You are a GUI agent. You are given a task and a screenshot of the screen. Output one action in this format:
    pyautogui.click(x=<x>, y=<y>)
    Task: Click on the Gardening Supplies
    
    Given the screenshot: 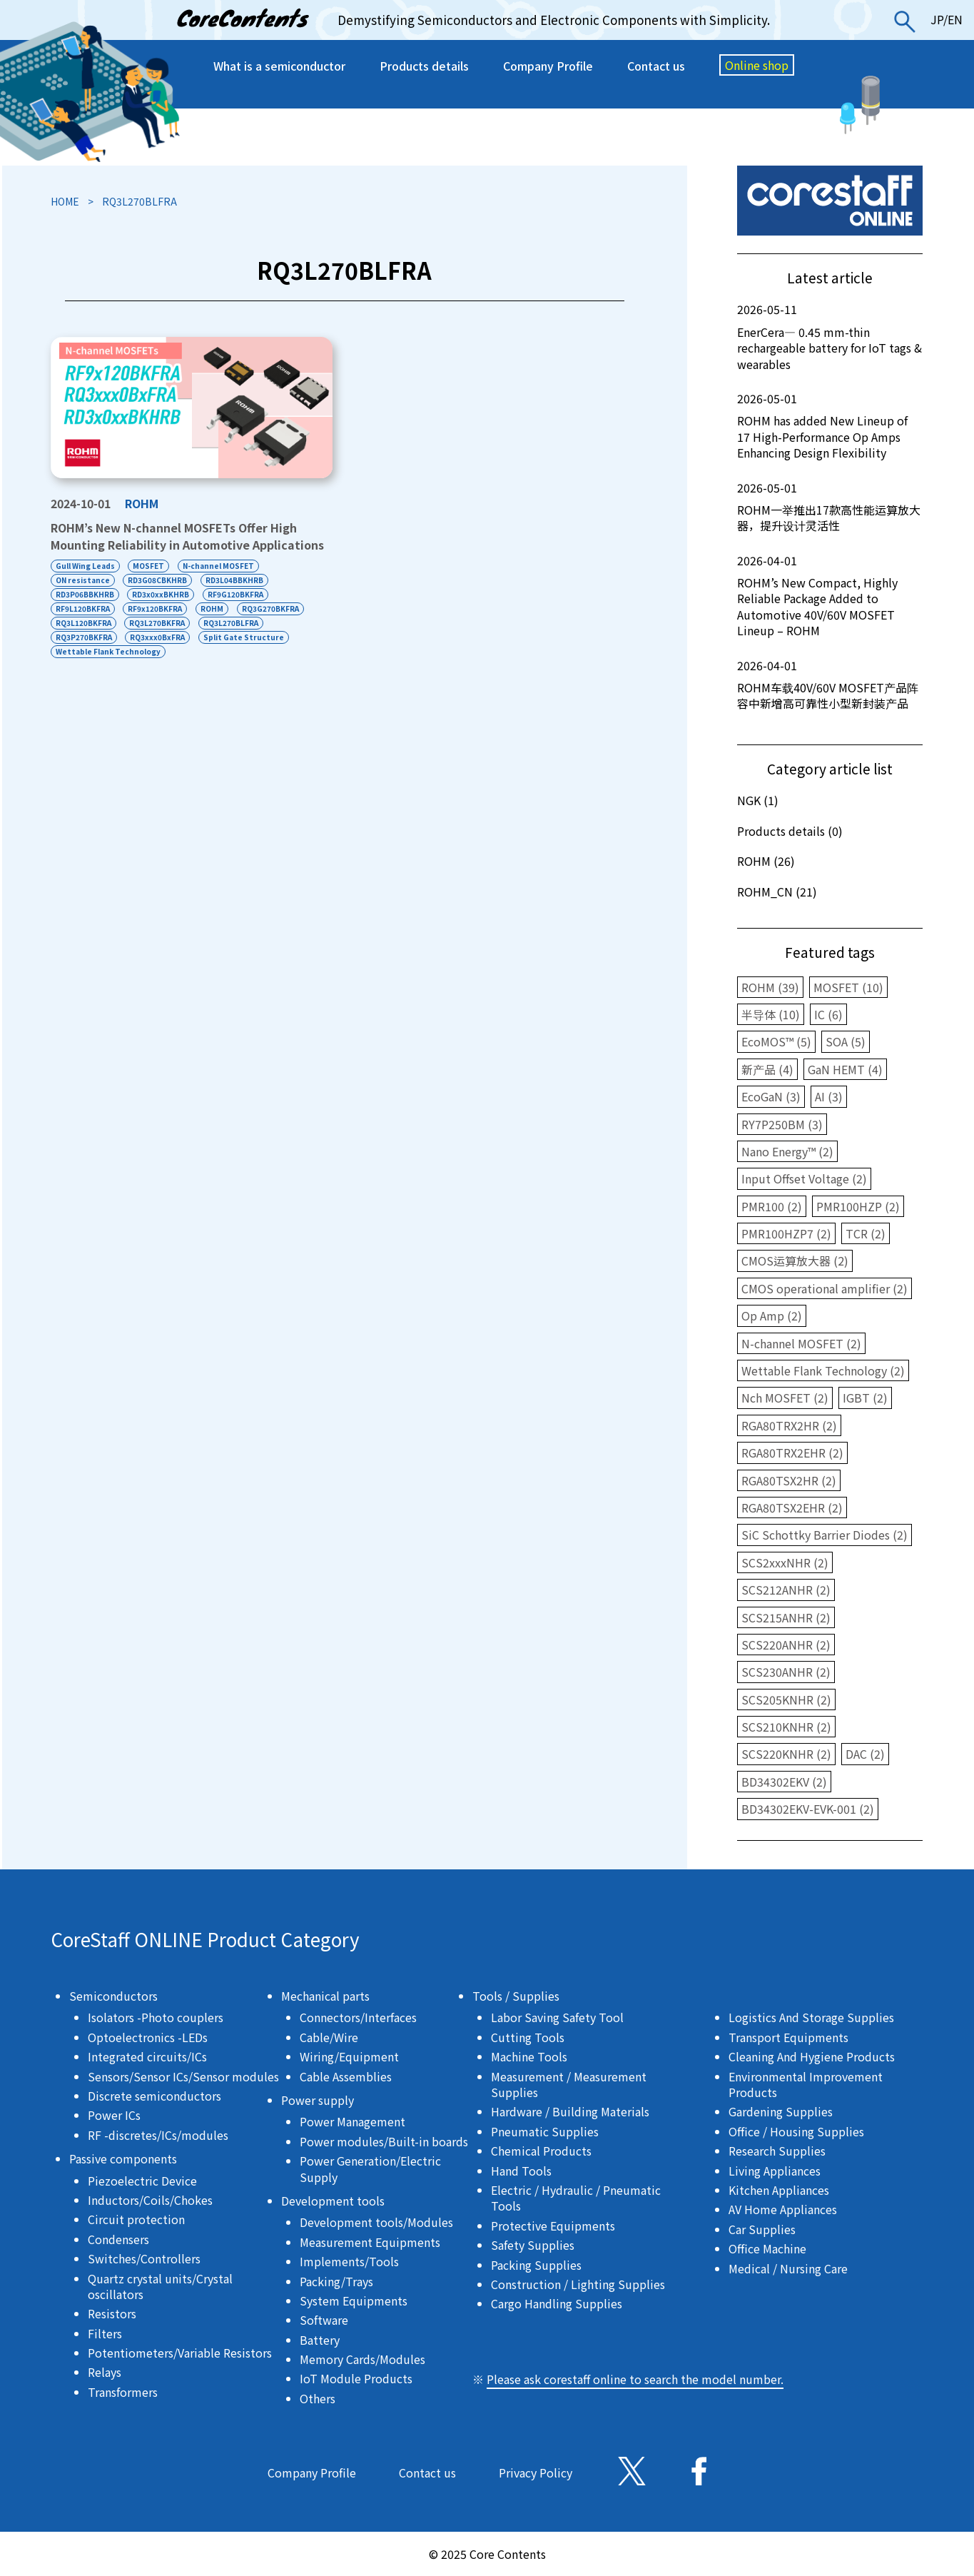 What is the action you would take?
    pyautogui.click(x=781, y=2111)
    